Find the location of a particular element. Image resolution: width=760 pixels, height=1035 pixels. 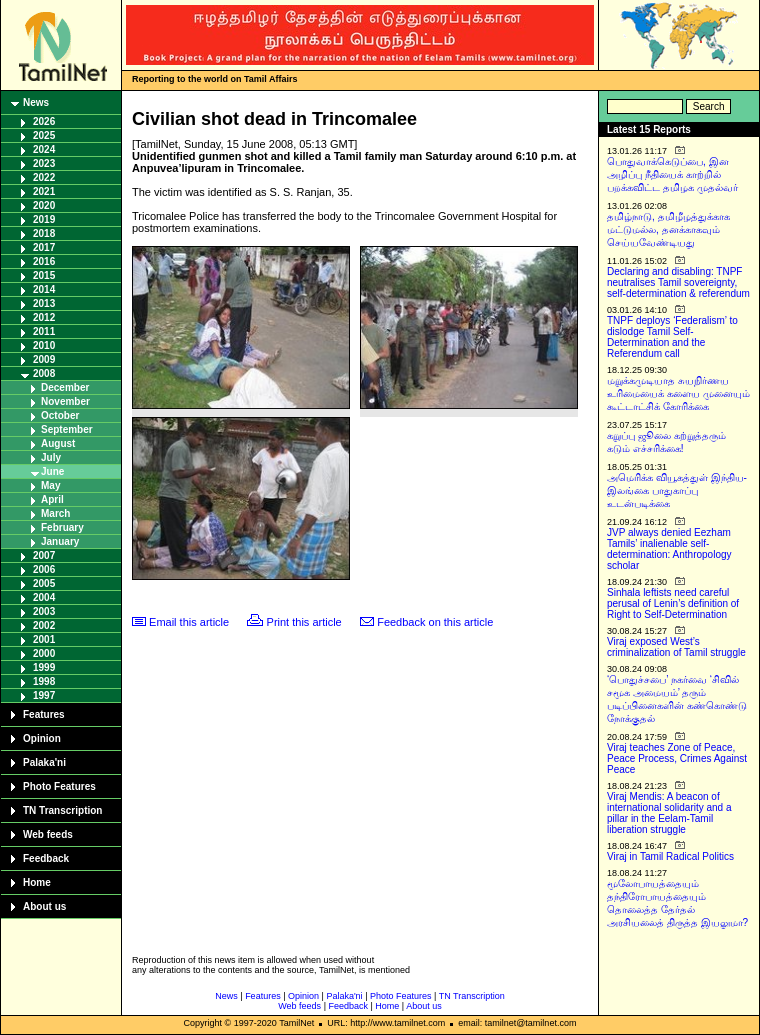

Feedback is located at coordinates (46, 858).